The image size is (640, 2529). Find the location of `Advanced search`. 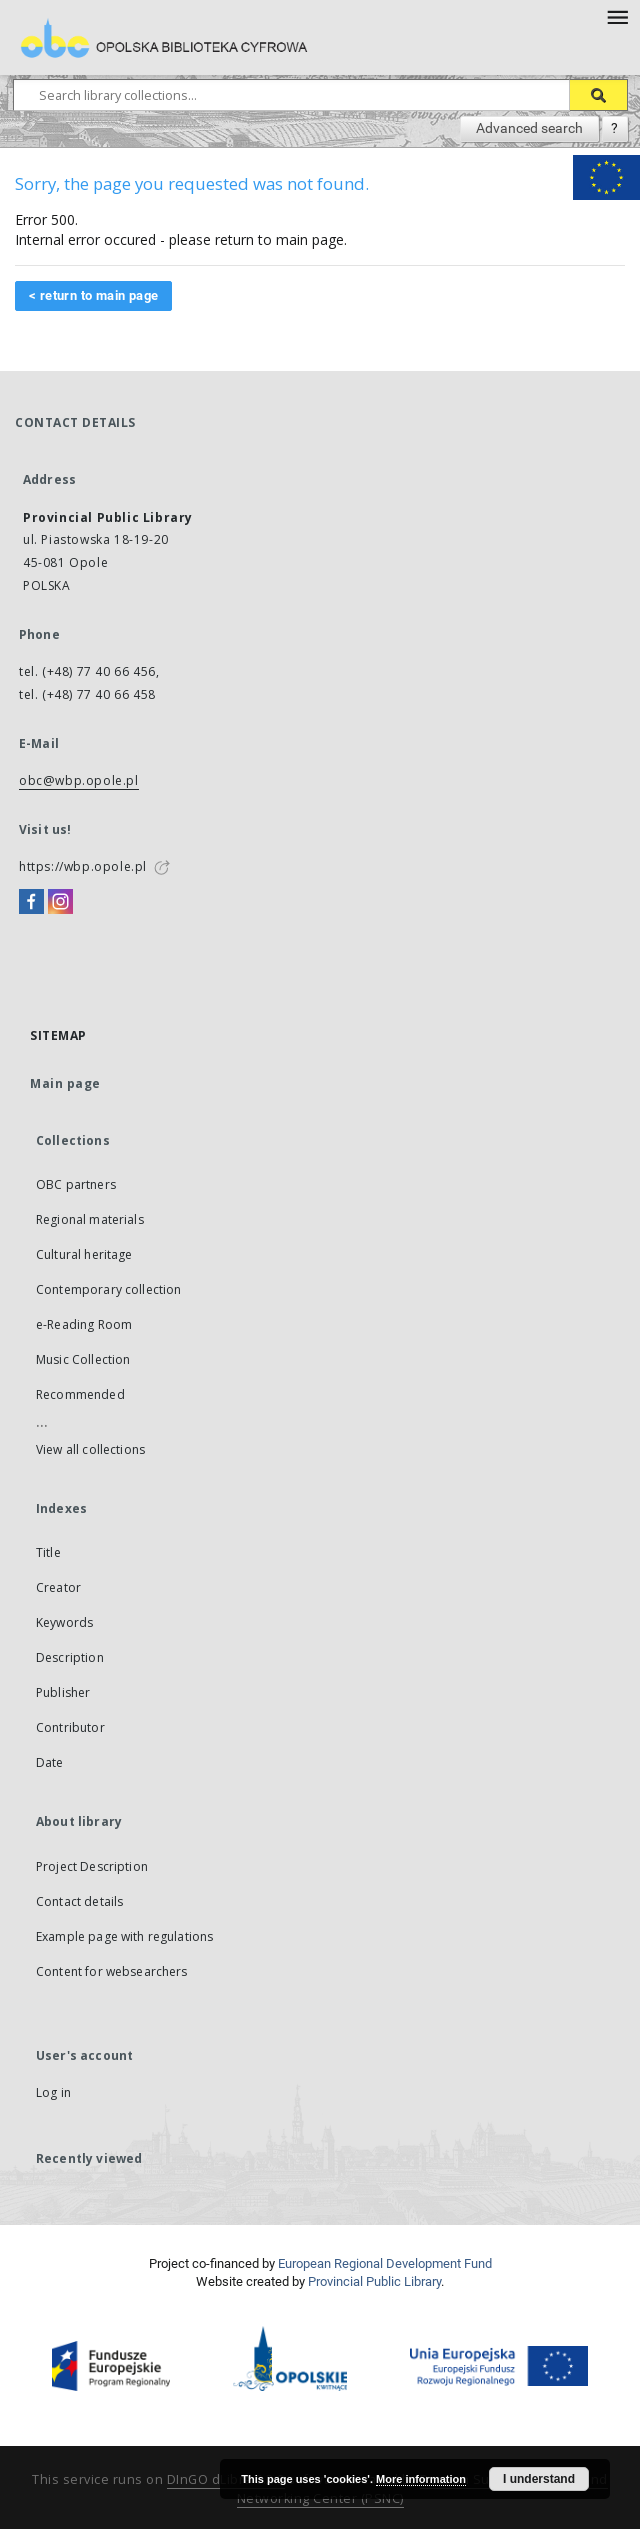

Advanced search is located at coordinates (529, 128).